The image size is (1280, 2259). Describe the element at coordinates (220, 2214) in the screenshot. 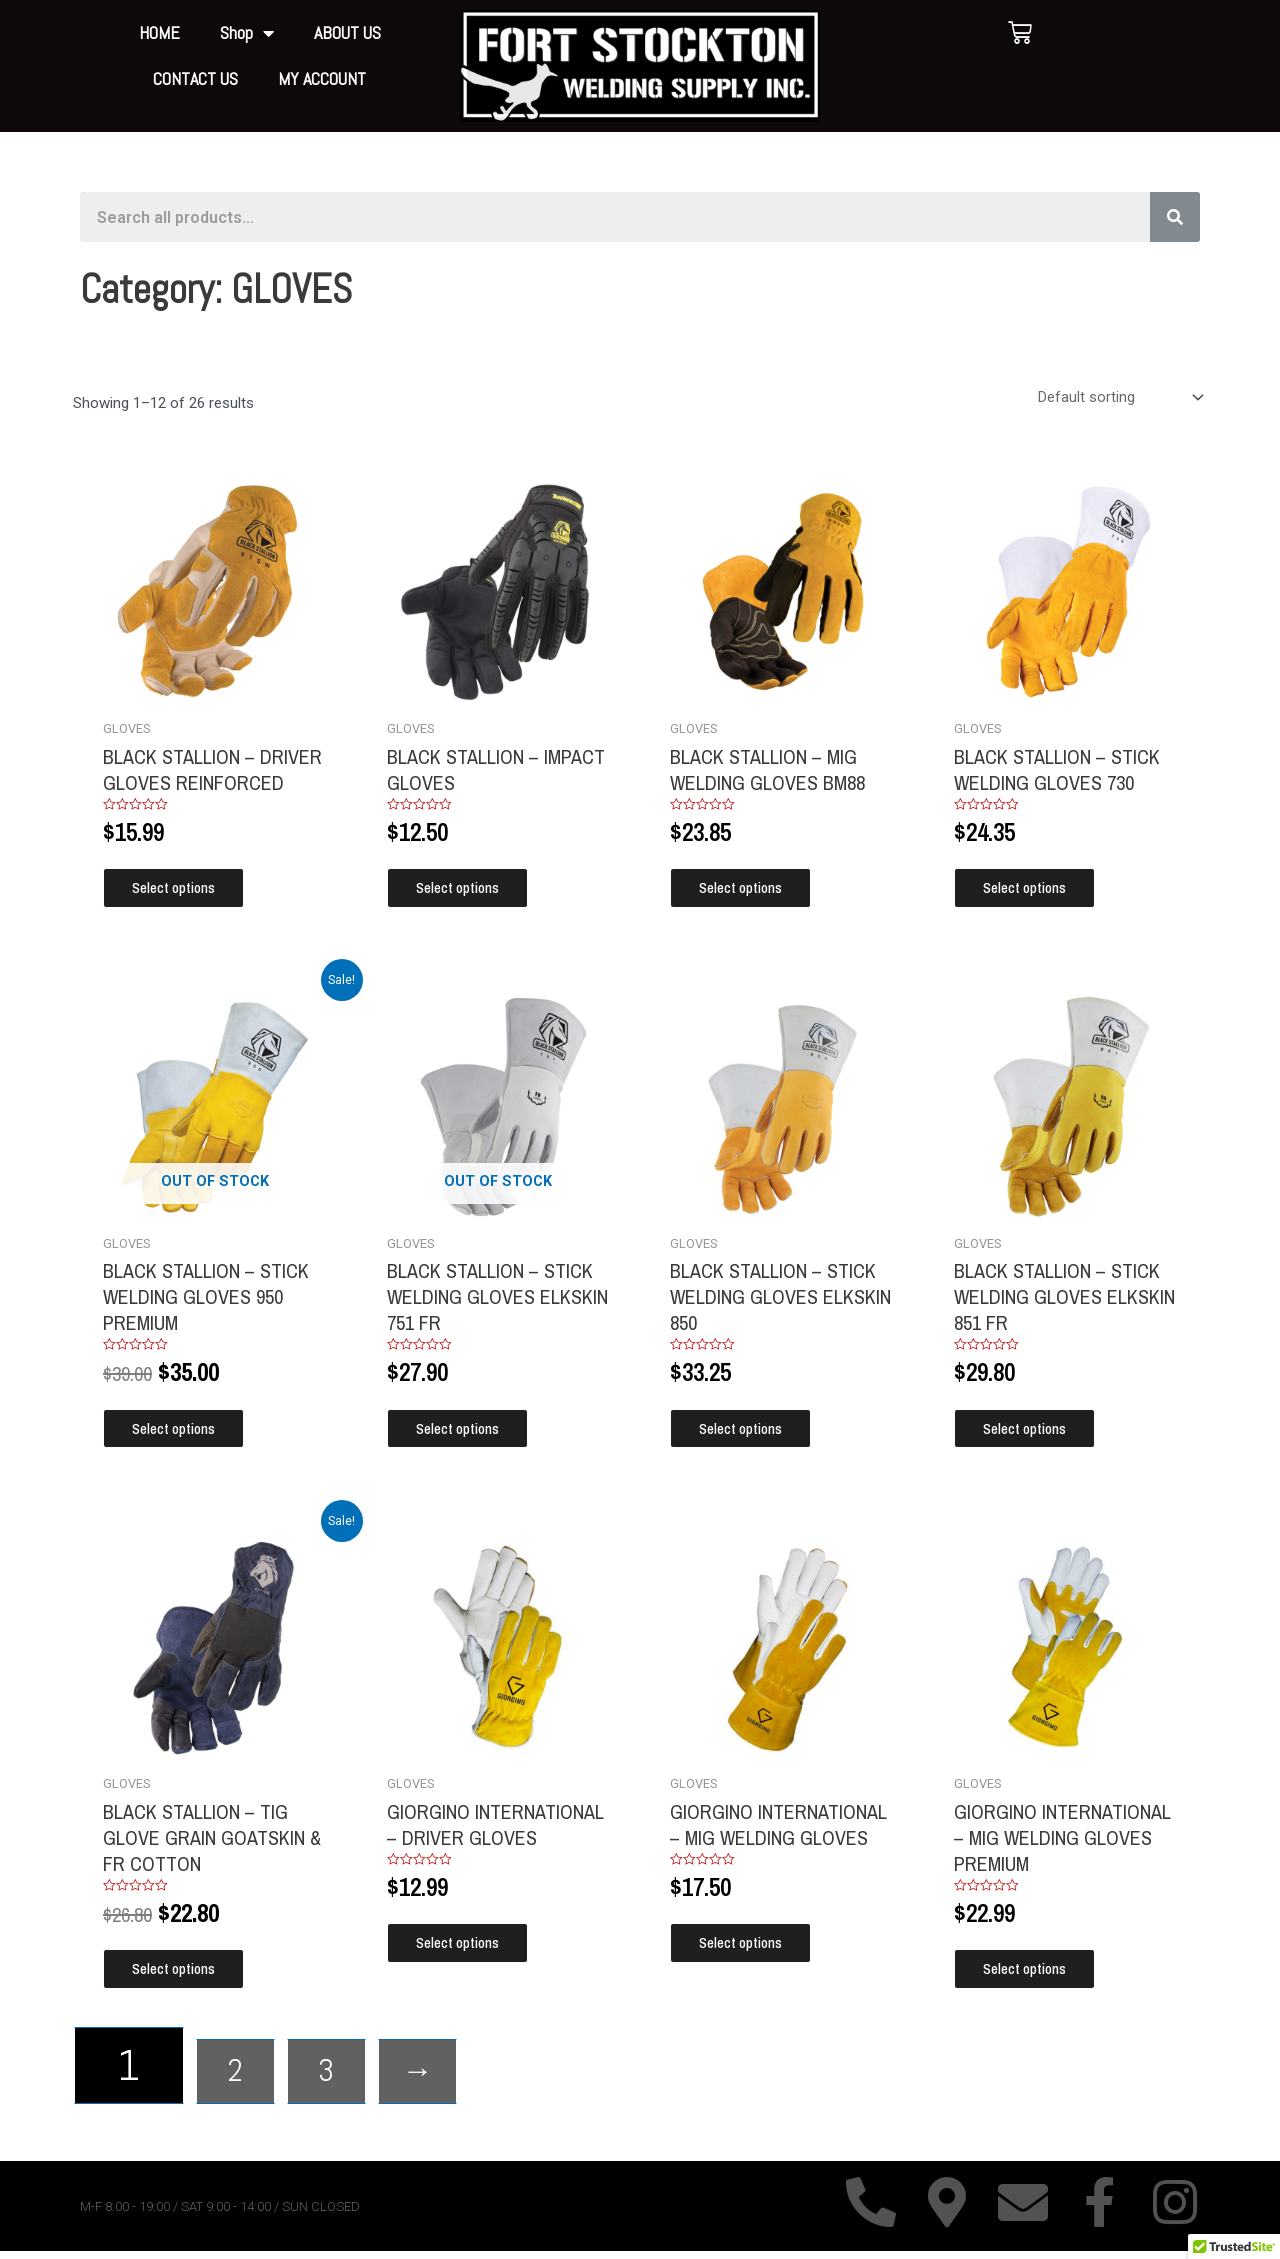

I see `M-F 8:00 - 19:00 / SAT 9:00 - 14:00 / SUN CLOSED` at that location.